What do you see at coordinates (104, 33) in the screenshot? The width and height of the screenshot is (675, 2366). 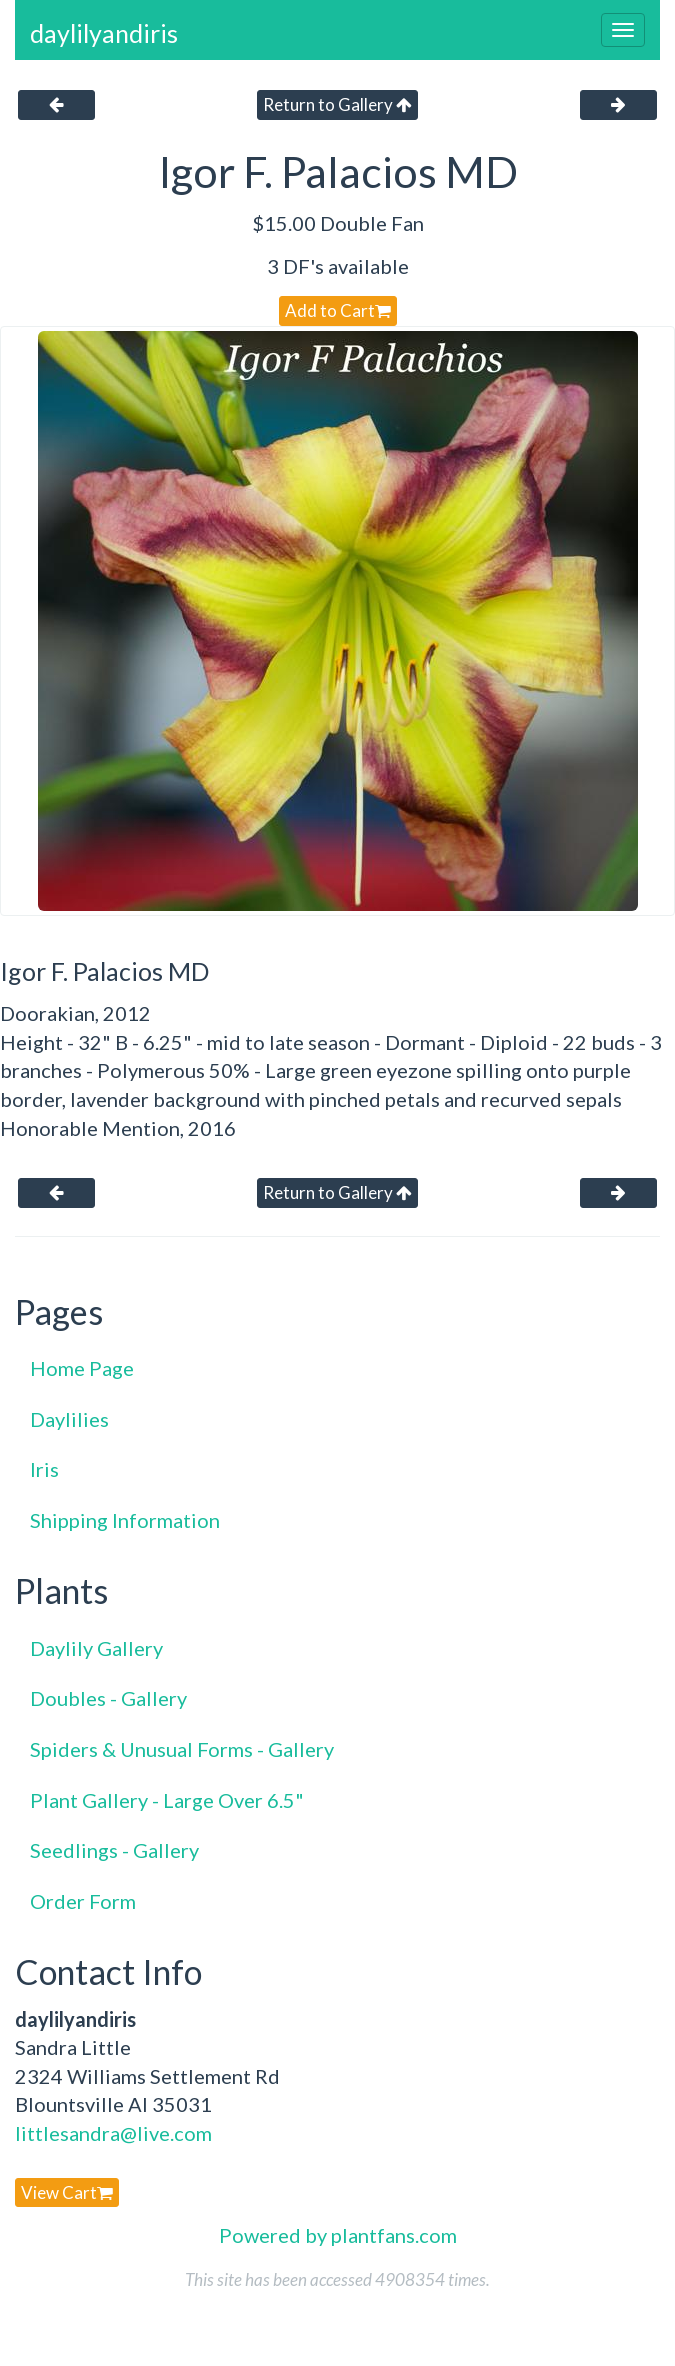 I see `daylilyandiris` at bounding box center [104, 33].